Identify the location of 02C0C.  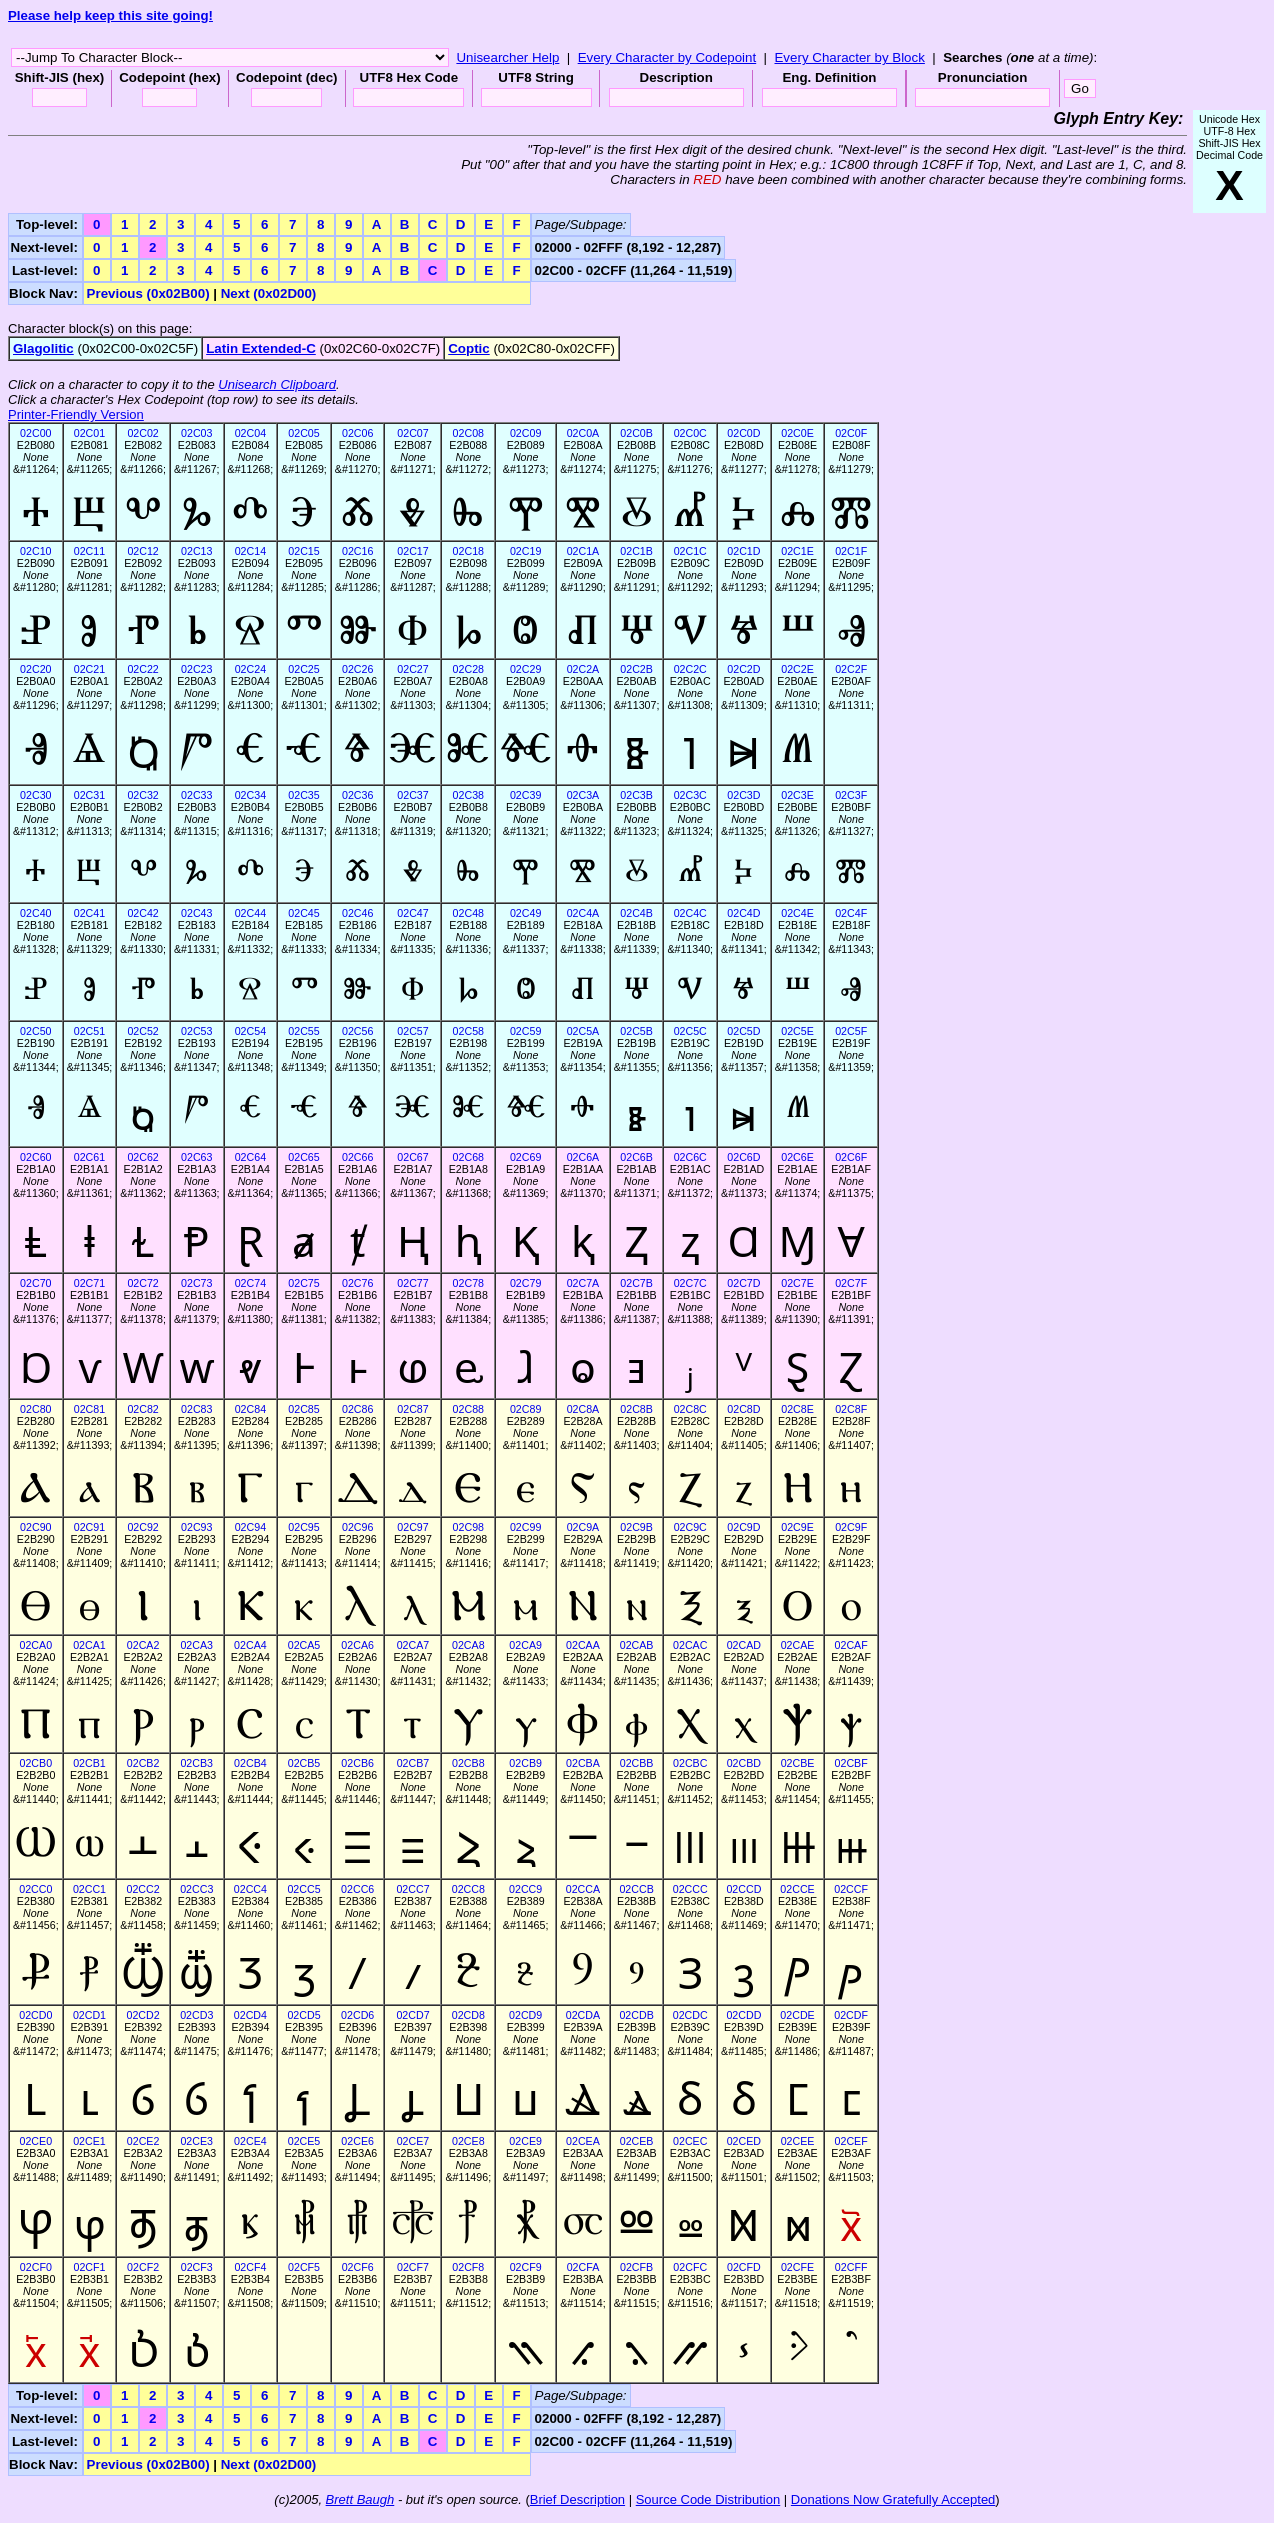
(690, 433).